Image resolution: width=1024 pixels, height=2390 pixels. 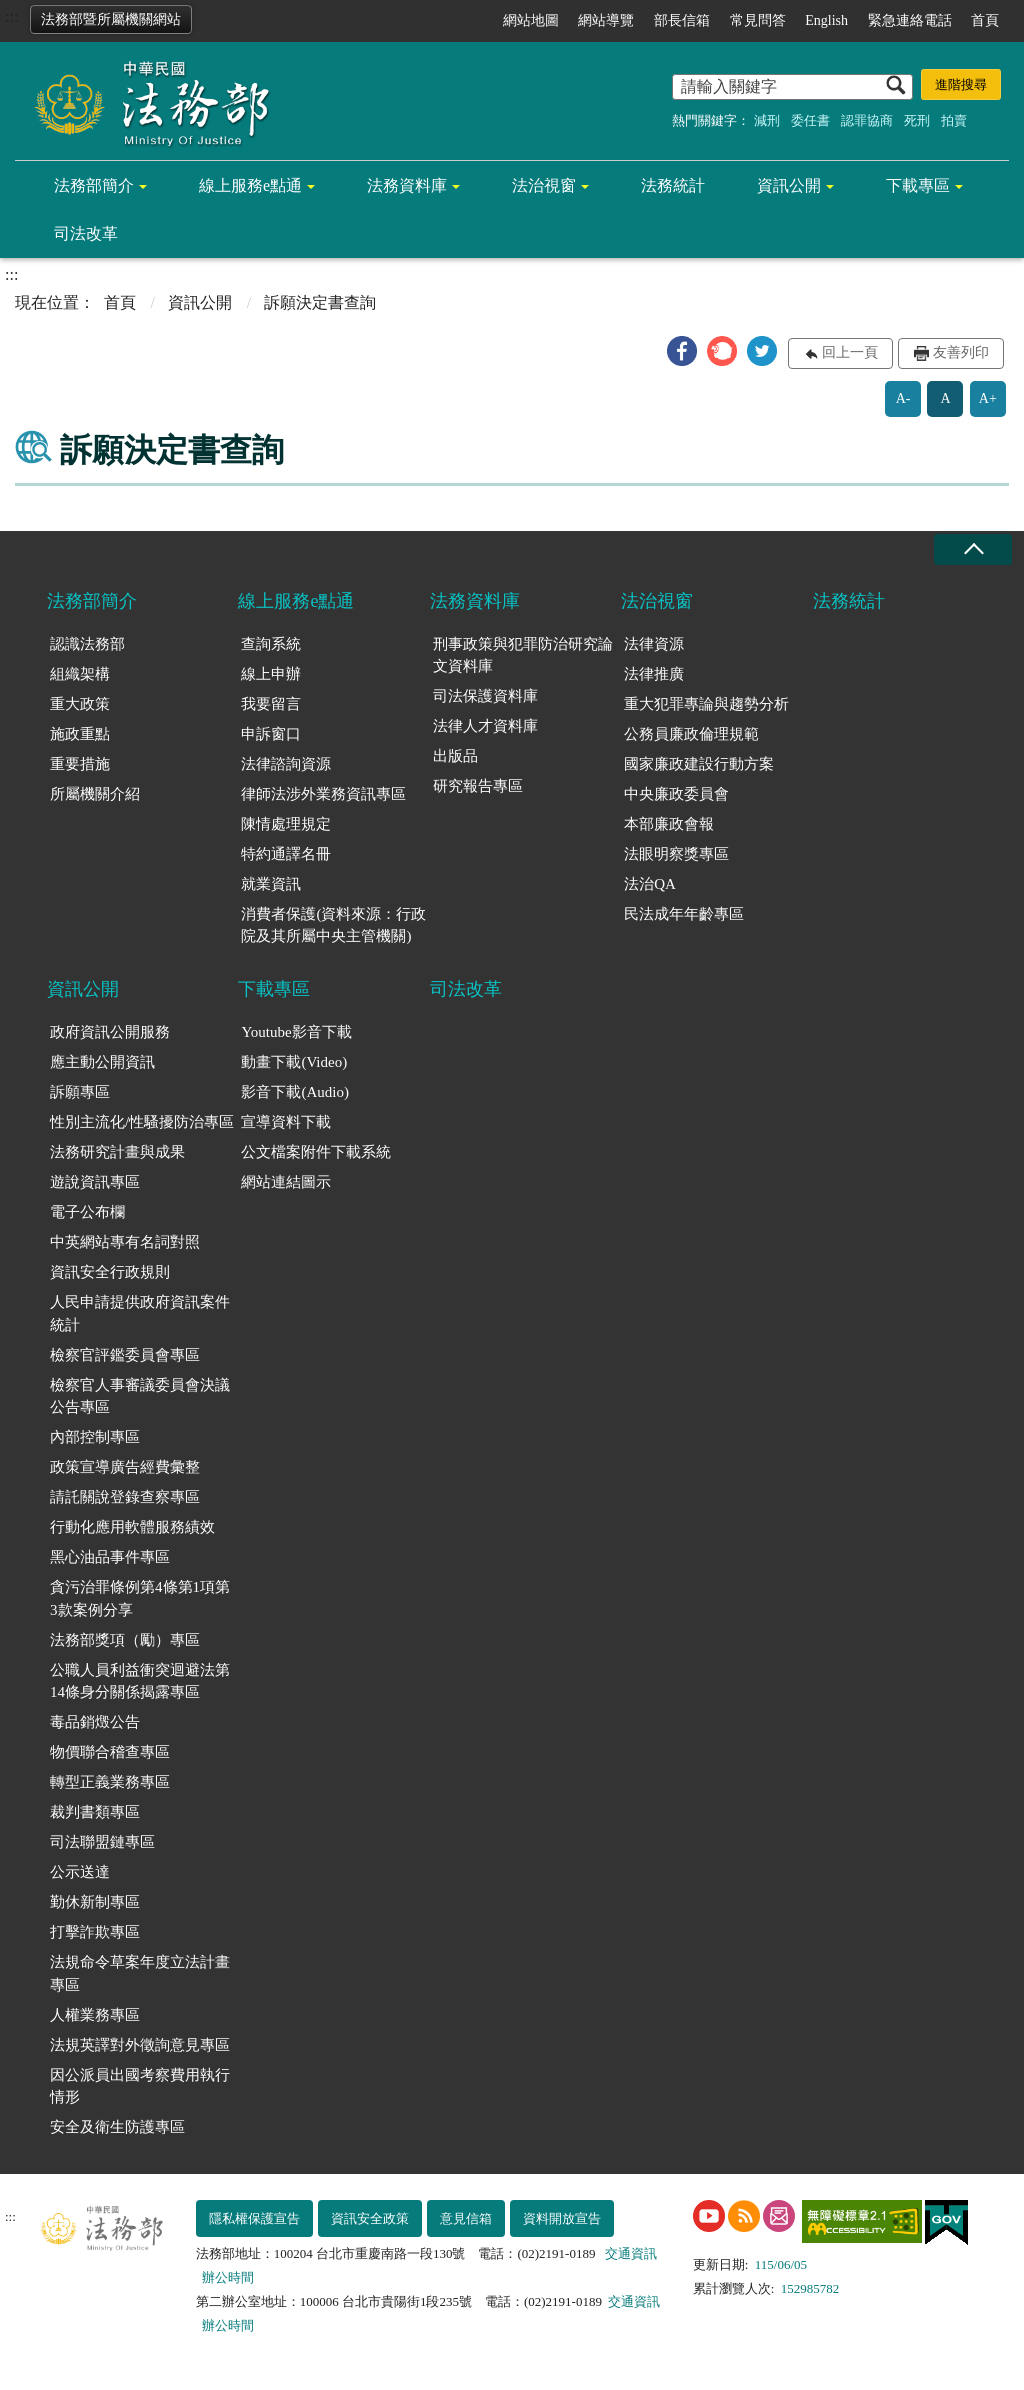 I want to click on 交通資訊, so click(x=631, y=2253).